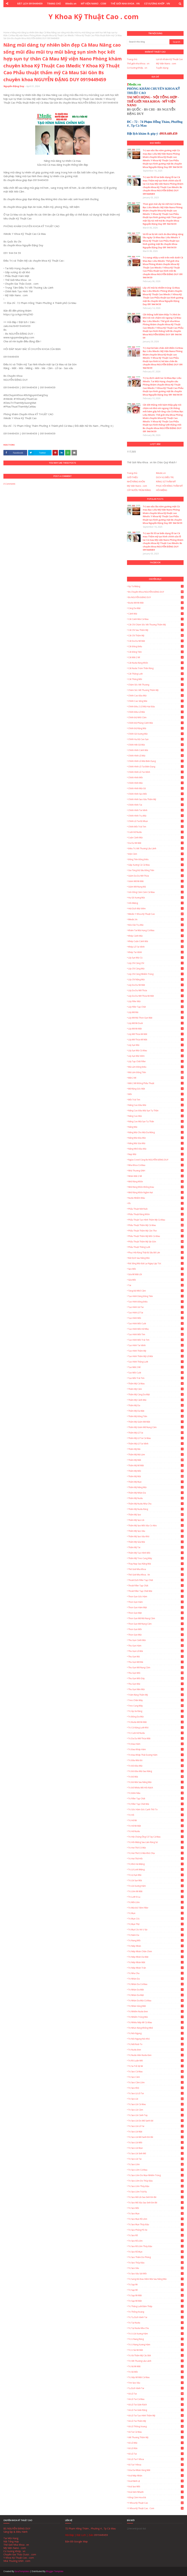 The width and height of the screenshot is (187, 2576). Describe the element at coordinates (156, 2453) in the screenshot. I see `Xỏ lỗ tai` at that location.